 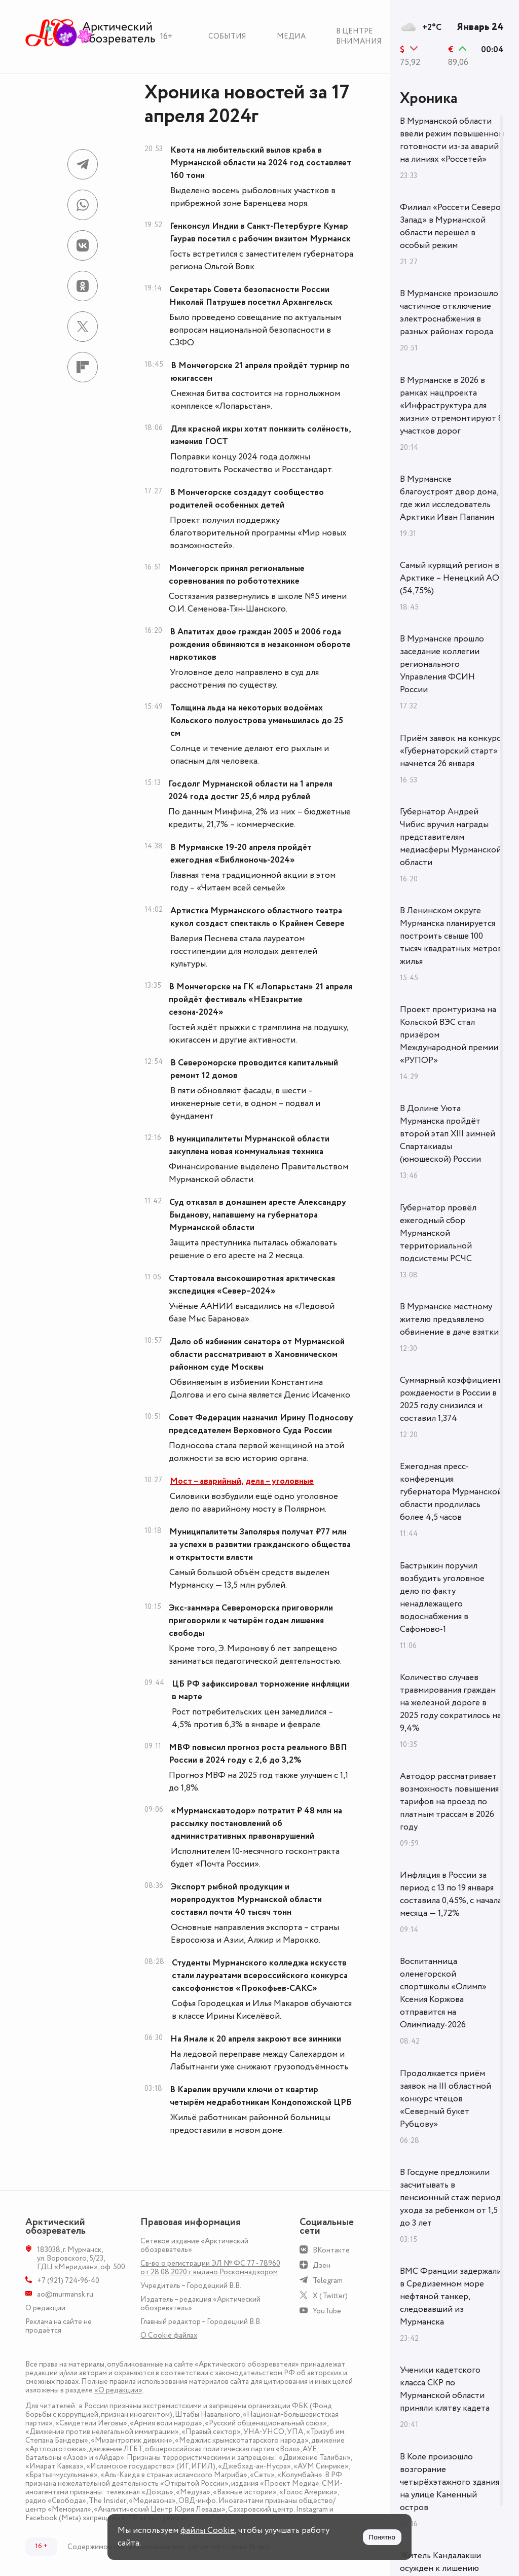 What do you see at coordinates (168, 2335) in the screenshot?
I see `О Сookie файлах` at bounding box center [168, 2335].